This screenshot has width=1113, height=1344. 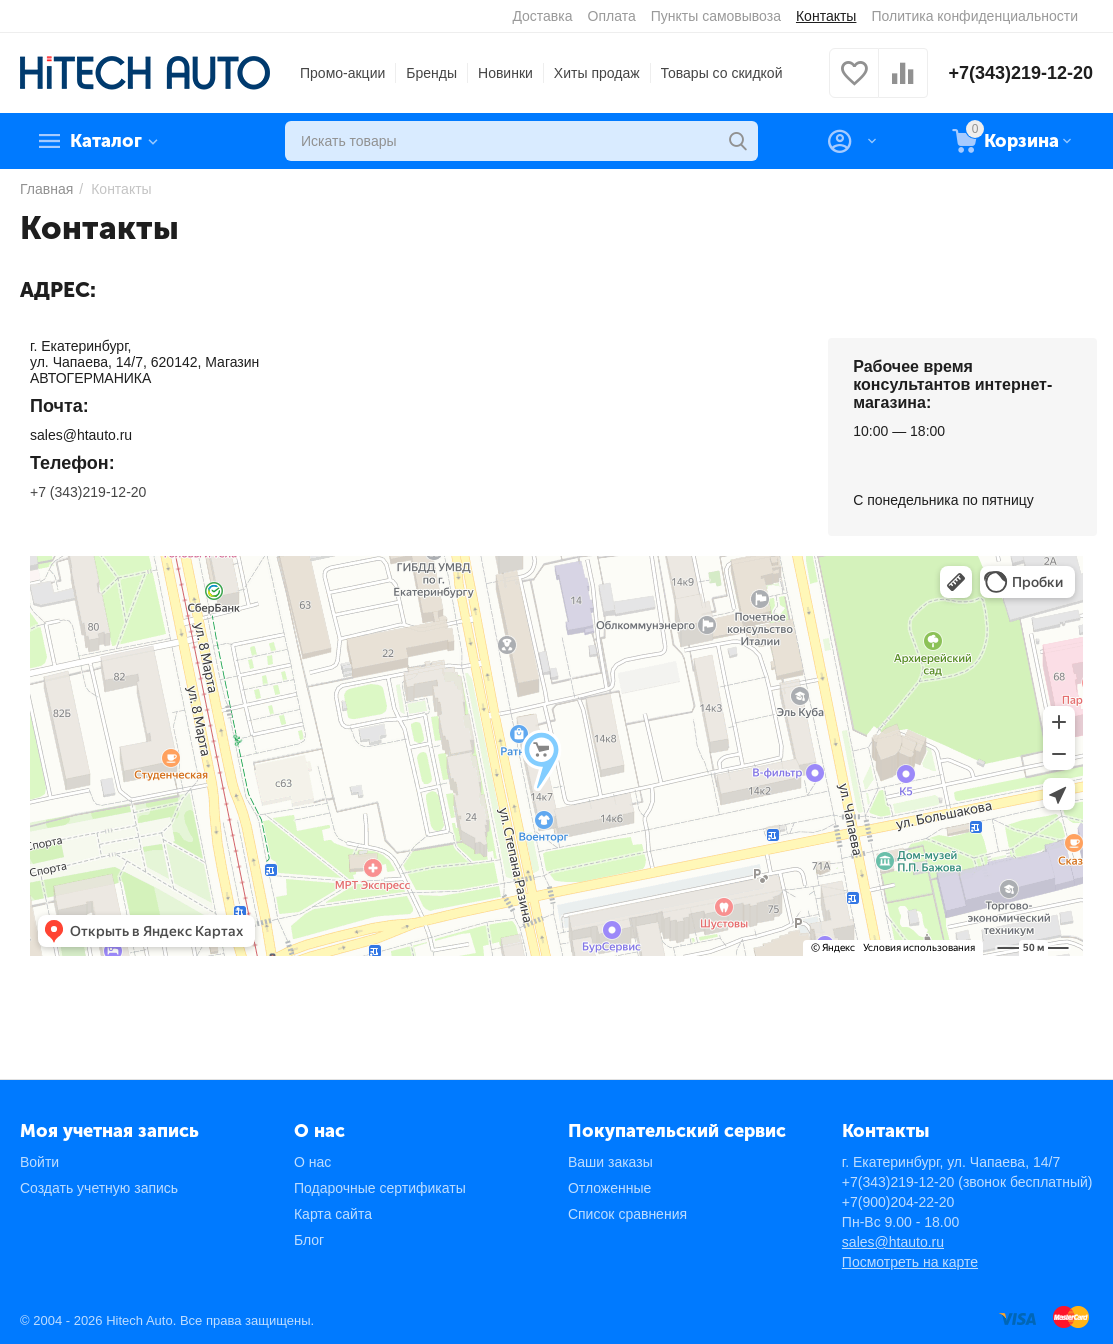 What do you see at coordinates (505, 73) in the screenshot?
I see `Новинки` at bounding box center [505, 73].